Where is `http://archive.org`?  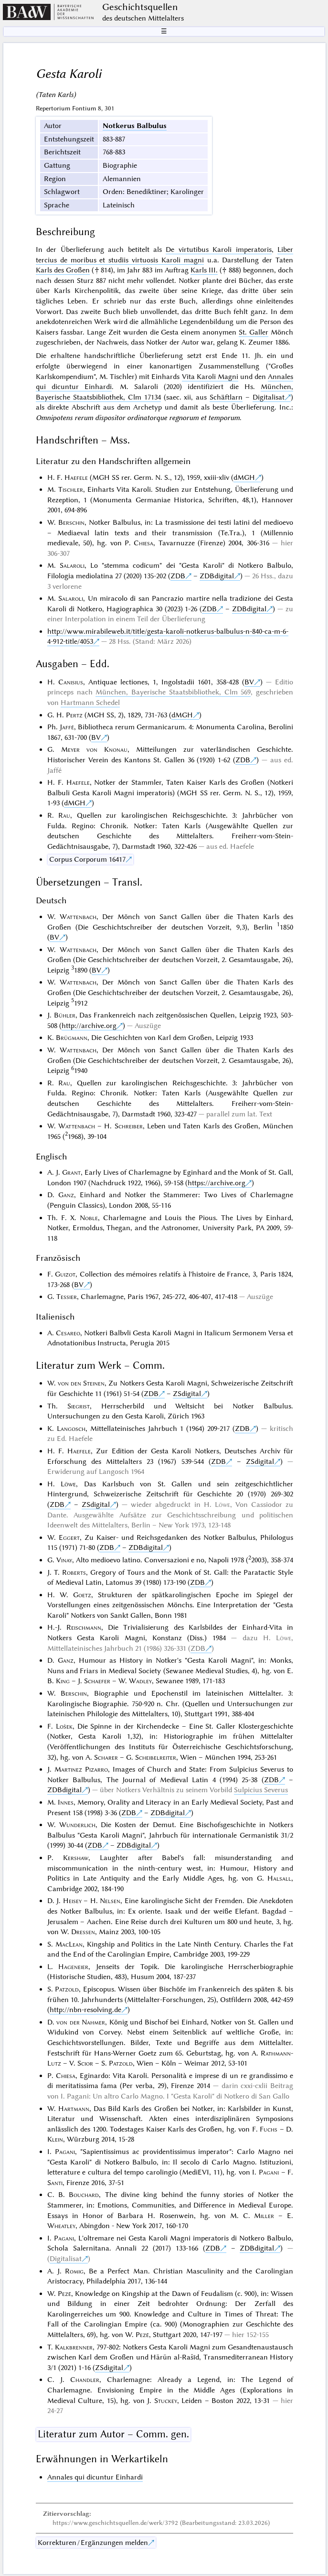 http://archive.org is located at coordinates (89, 1025).